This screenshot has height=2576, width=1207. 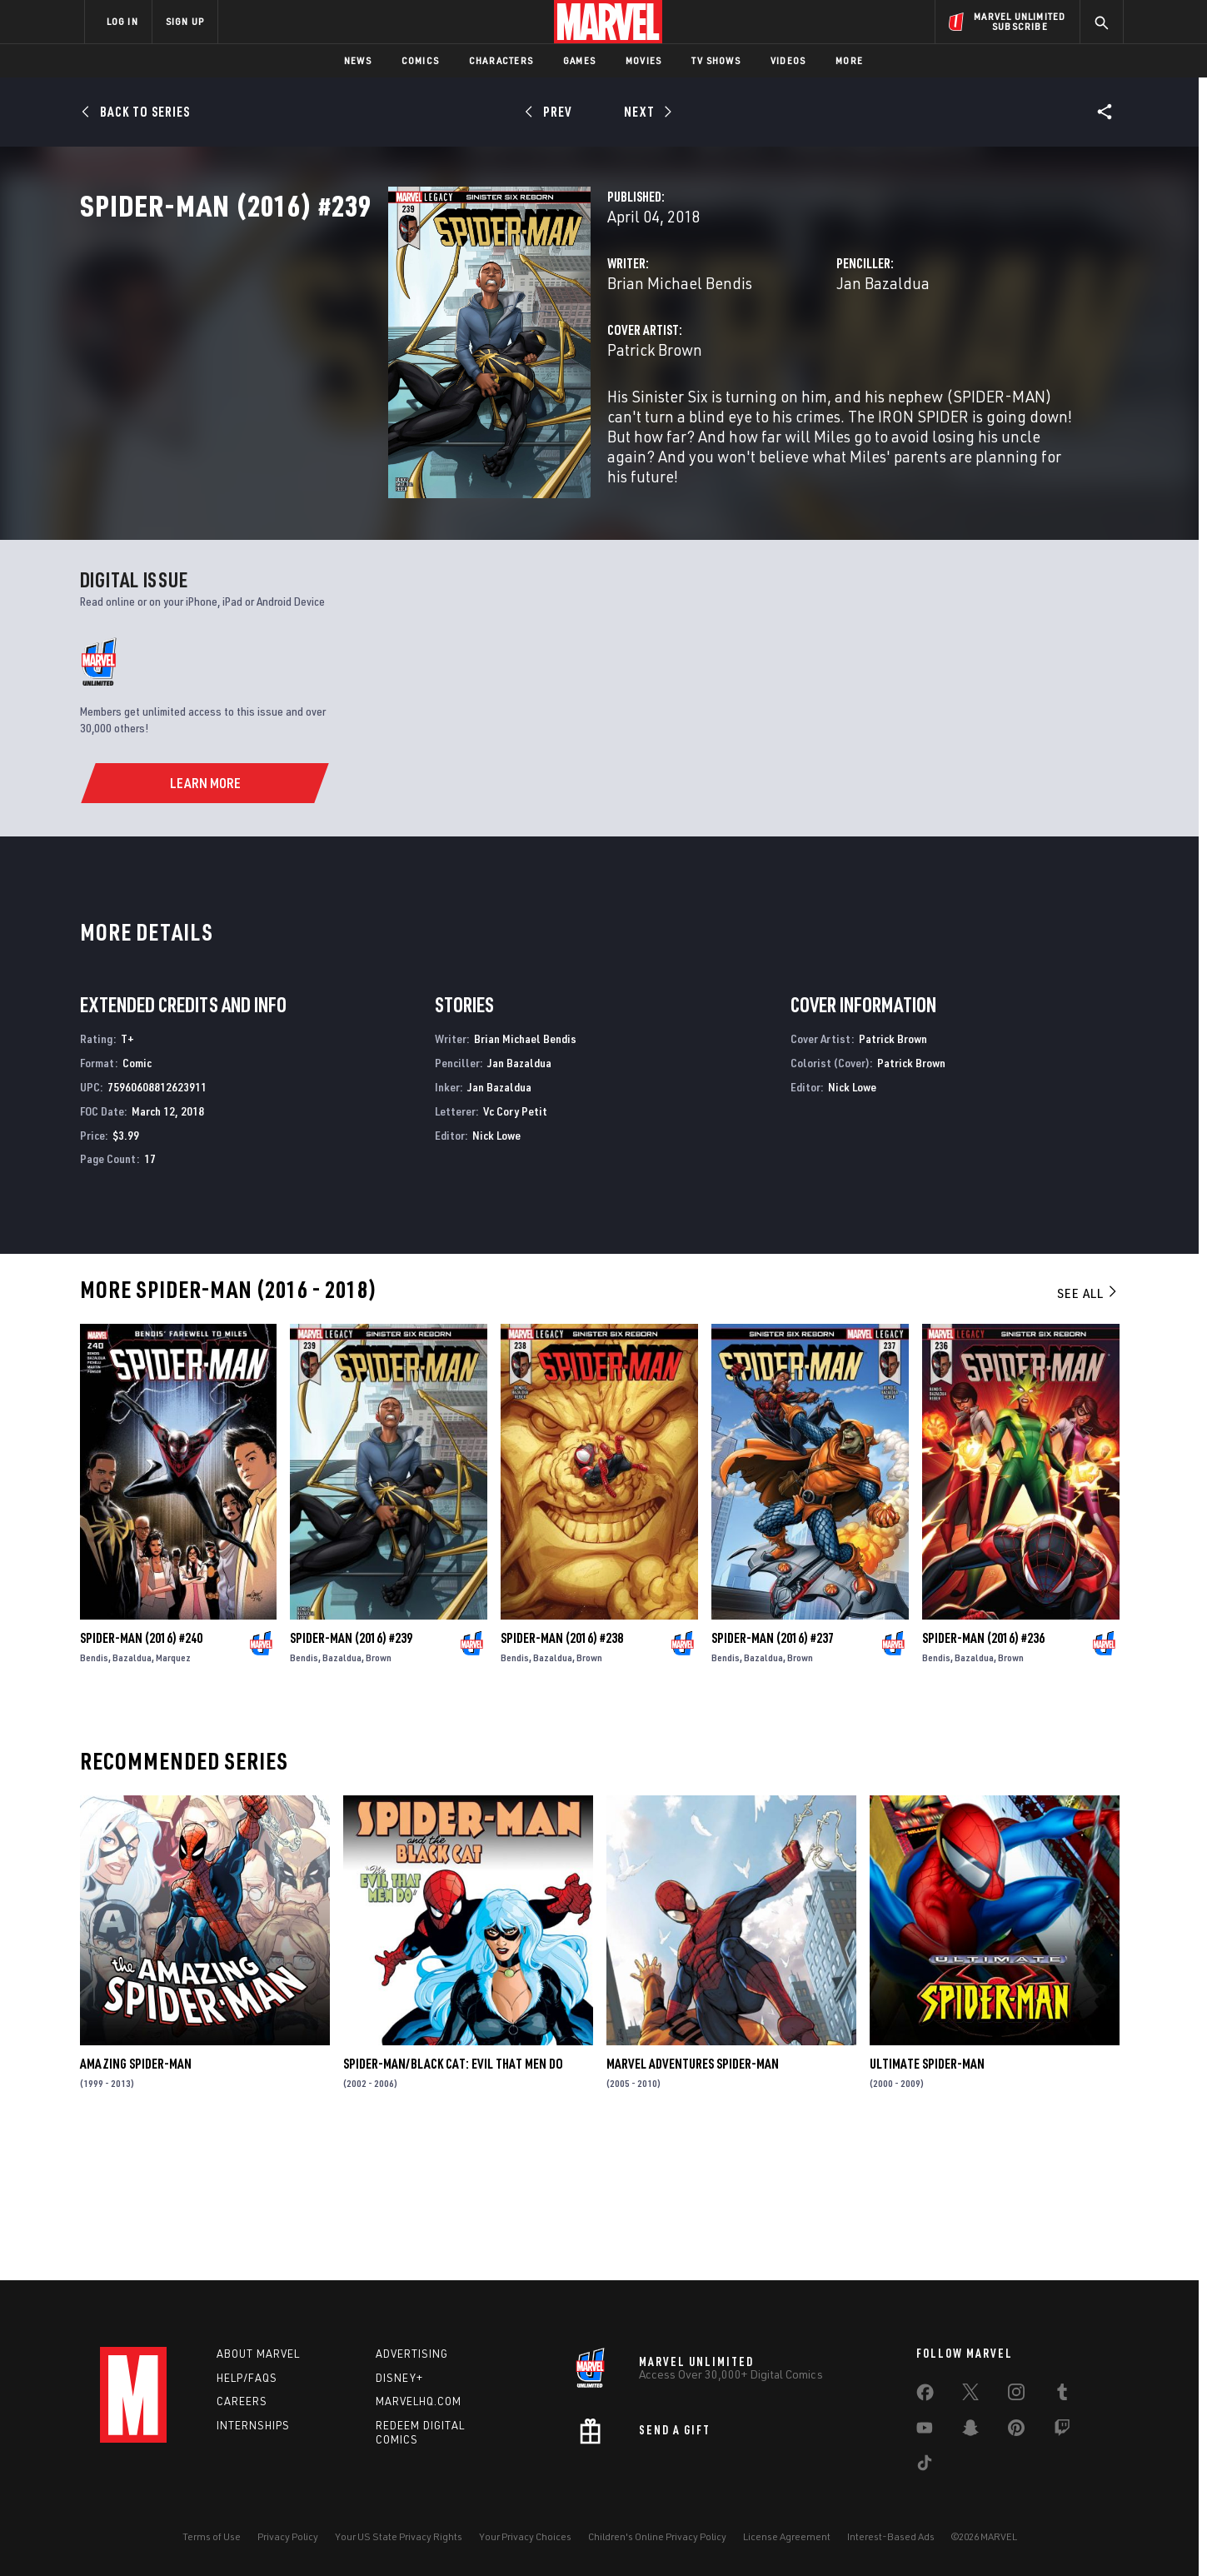 What do you see at coordinates (692, 2201) in the screenshot?
I see `Marvel Adventures Spider-Man` at bounding box center [692, 2201].